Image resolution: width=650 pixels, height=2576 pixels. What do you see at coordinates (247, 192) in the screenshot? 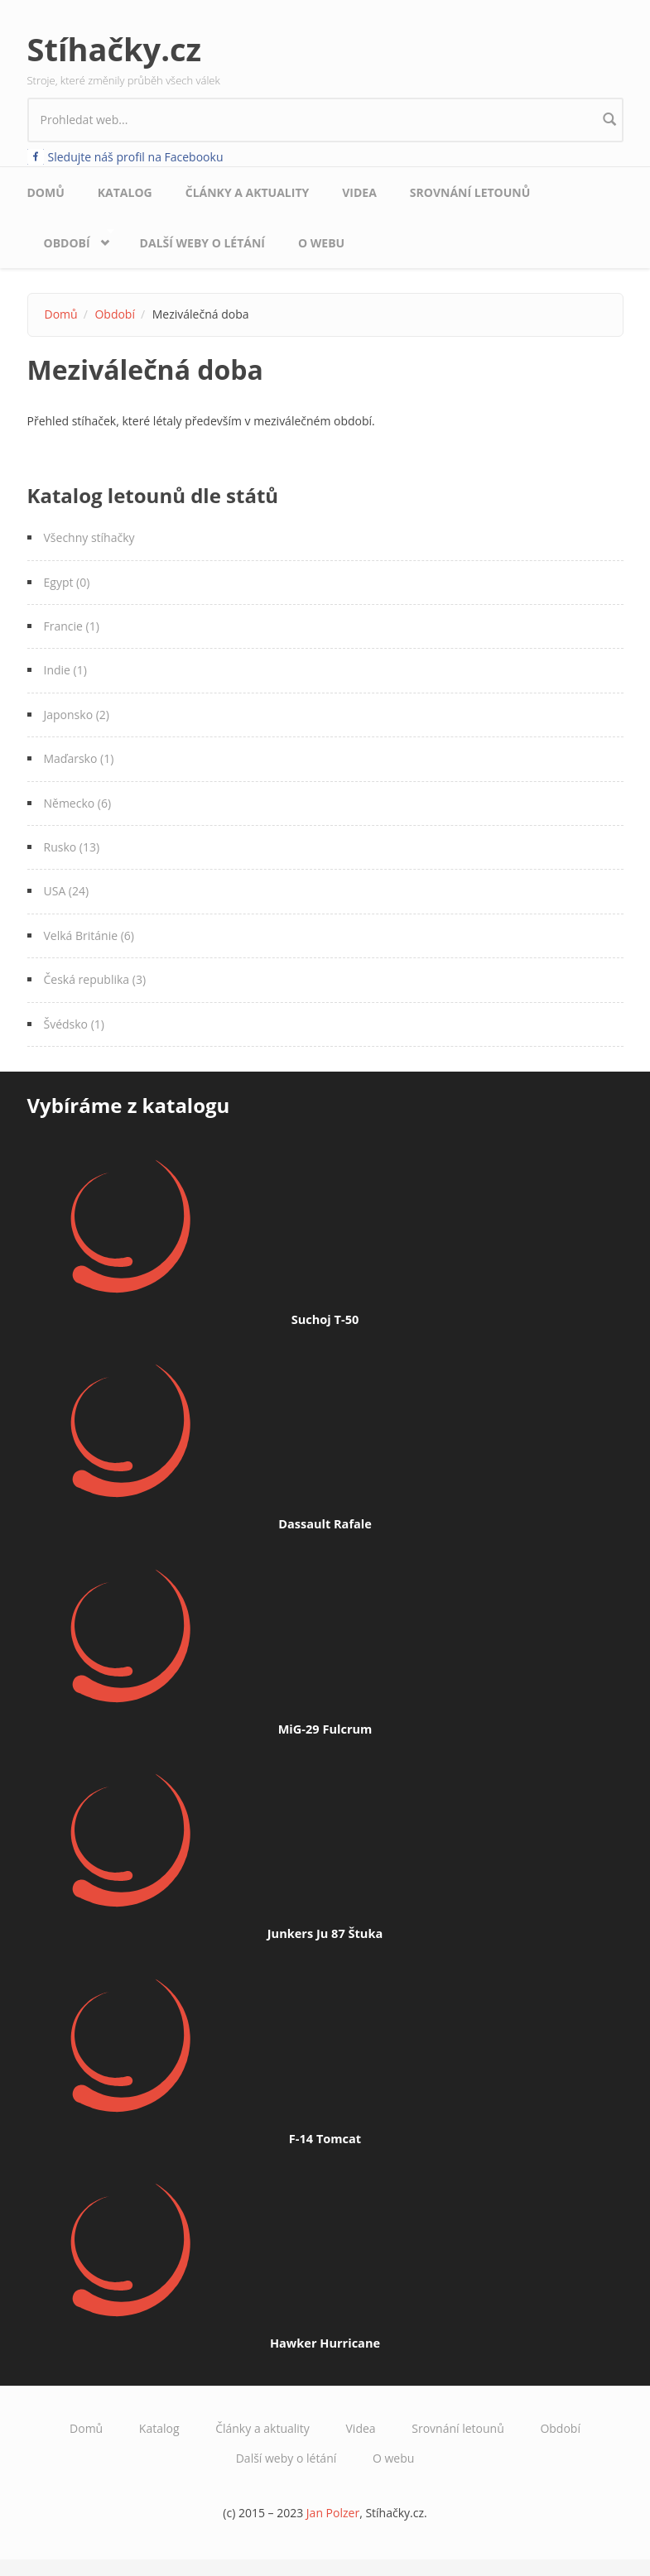
I see `Články a aktuality` at bounding box center [247, 192].